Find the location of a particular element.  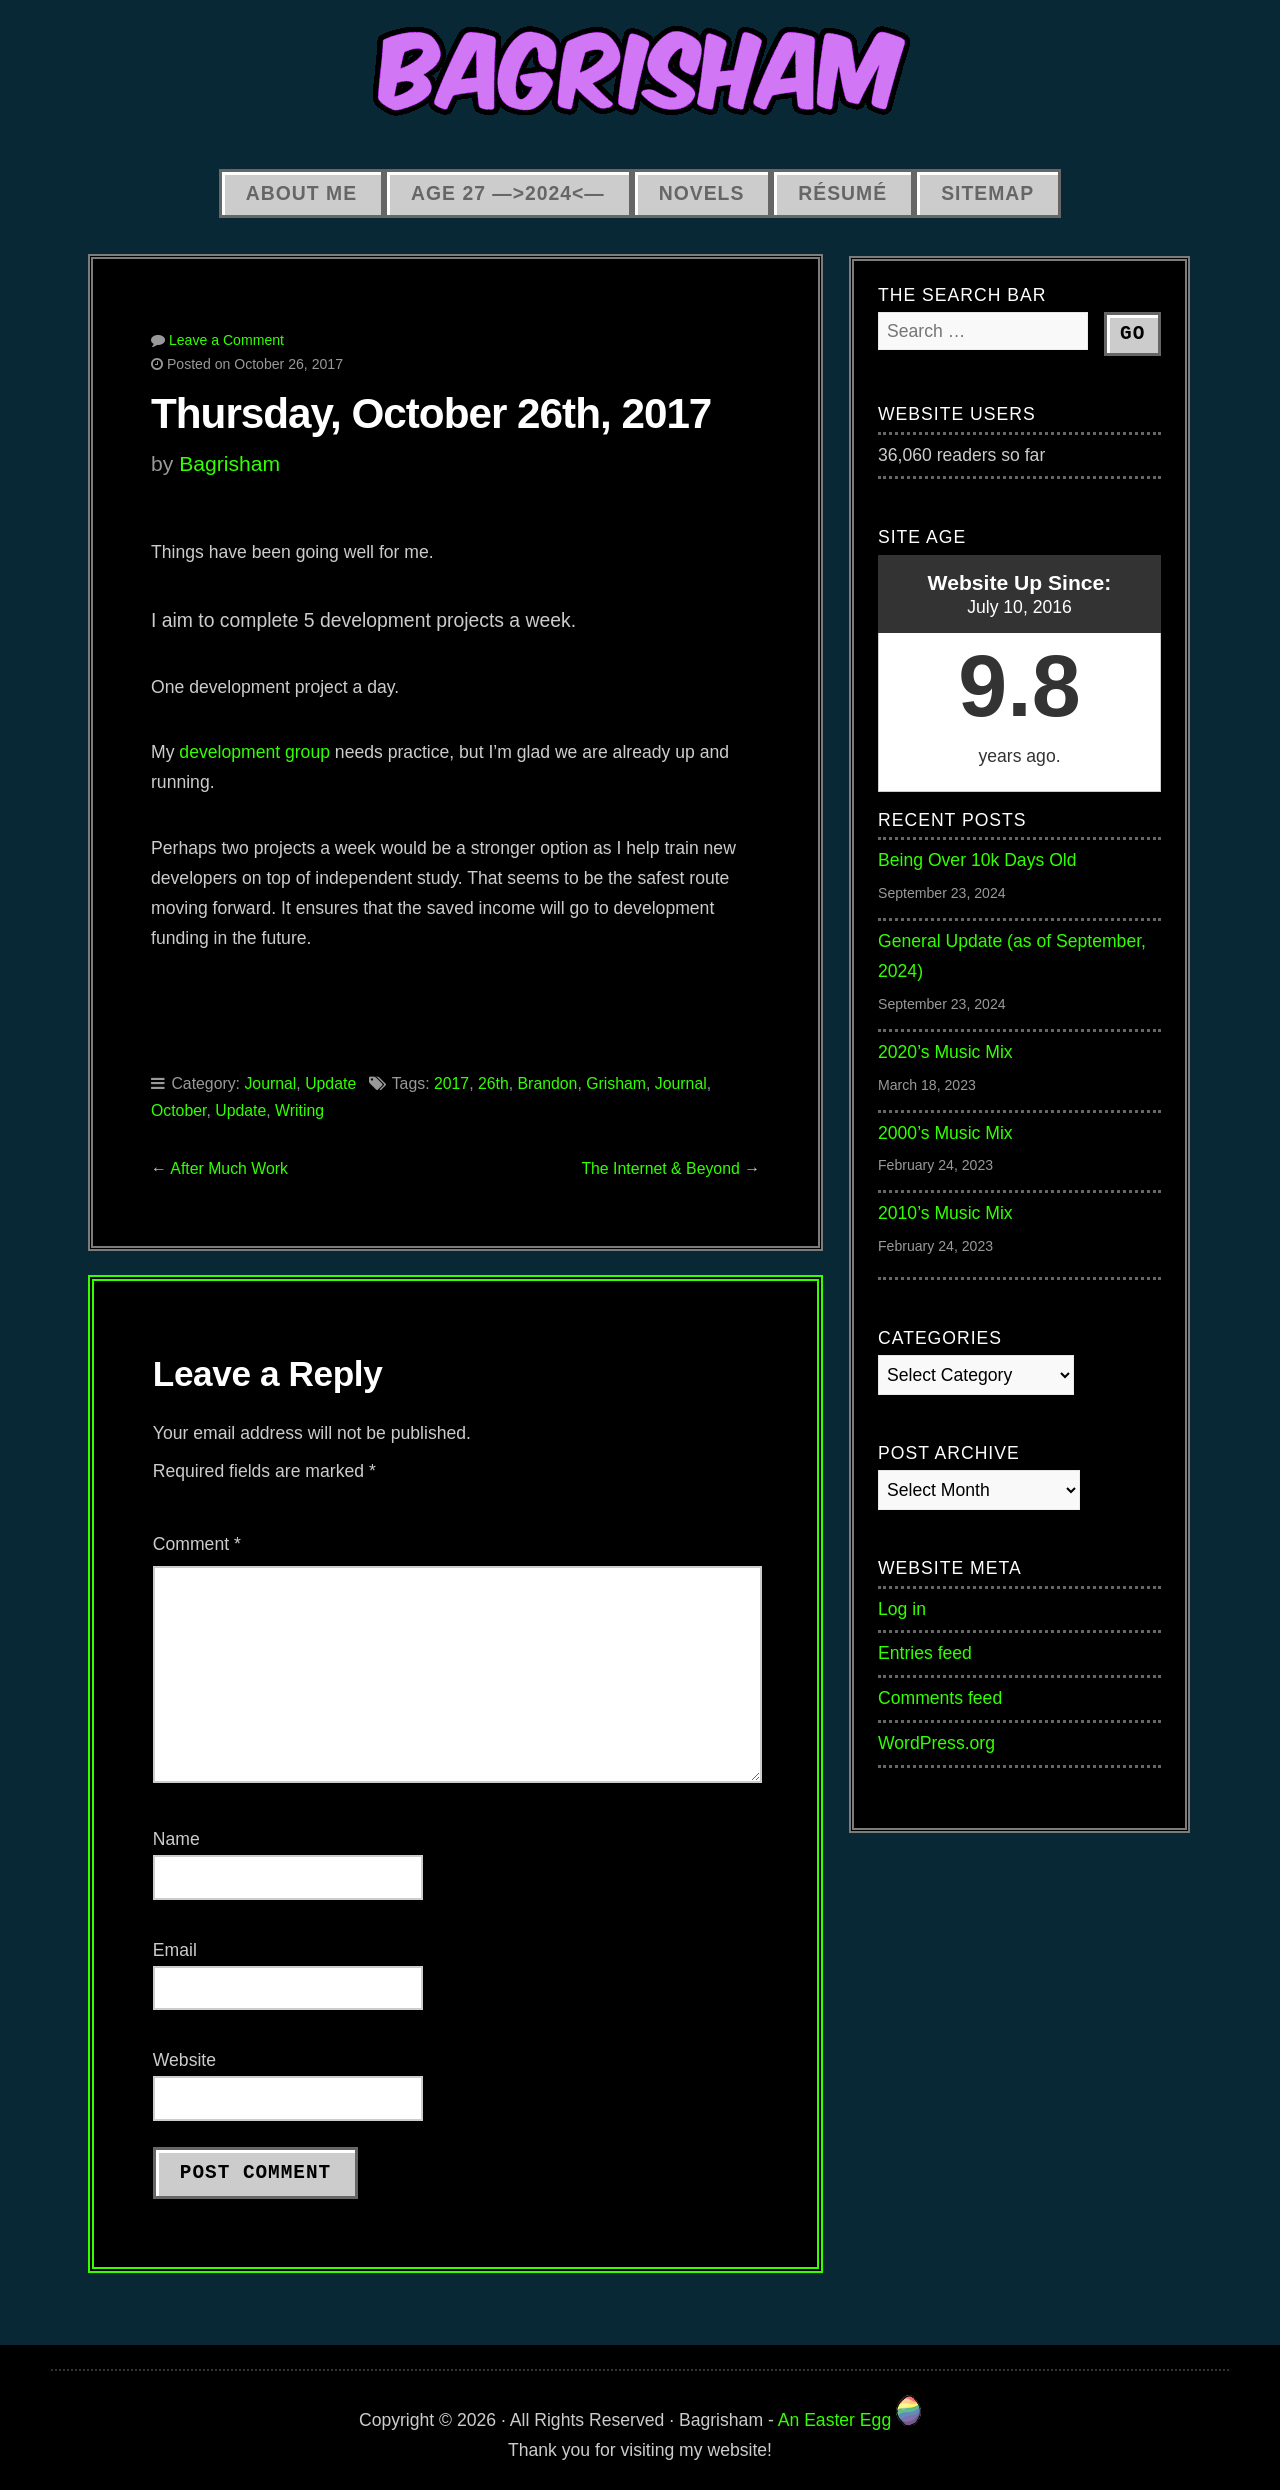

Writing is located at coordinates (299, 1110).